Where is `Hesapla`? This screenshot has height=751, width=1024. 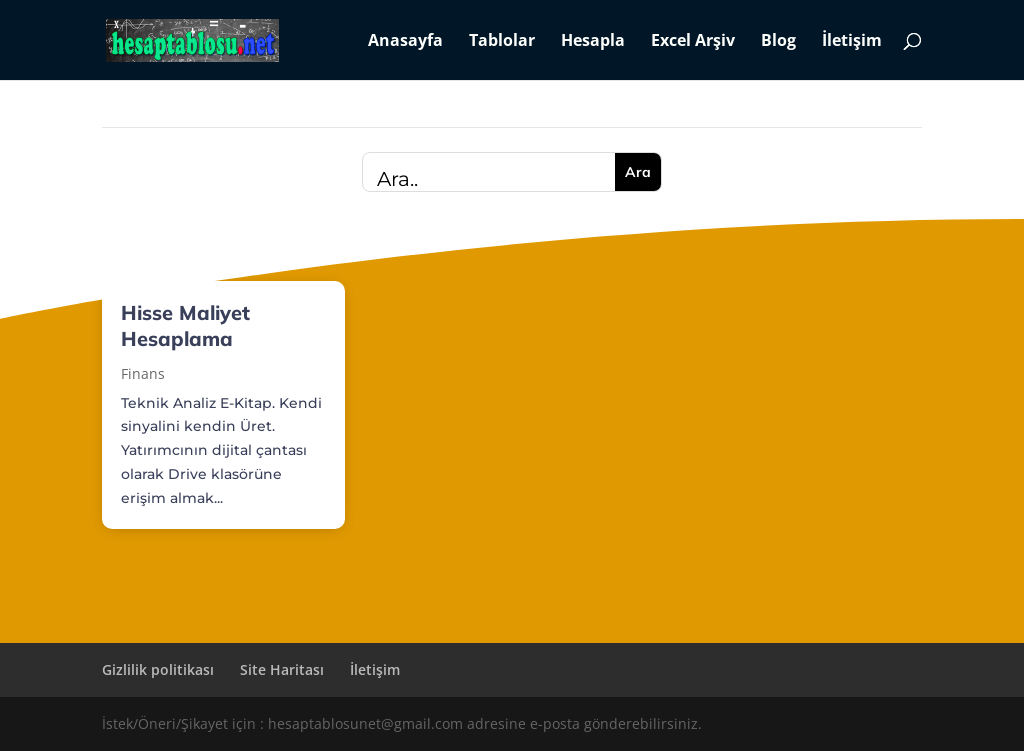
Hesapla is located at coordinates (593, 42).